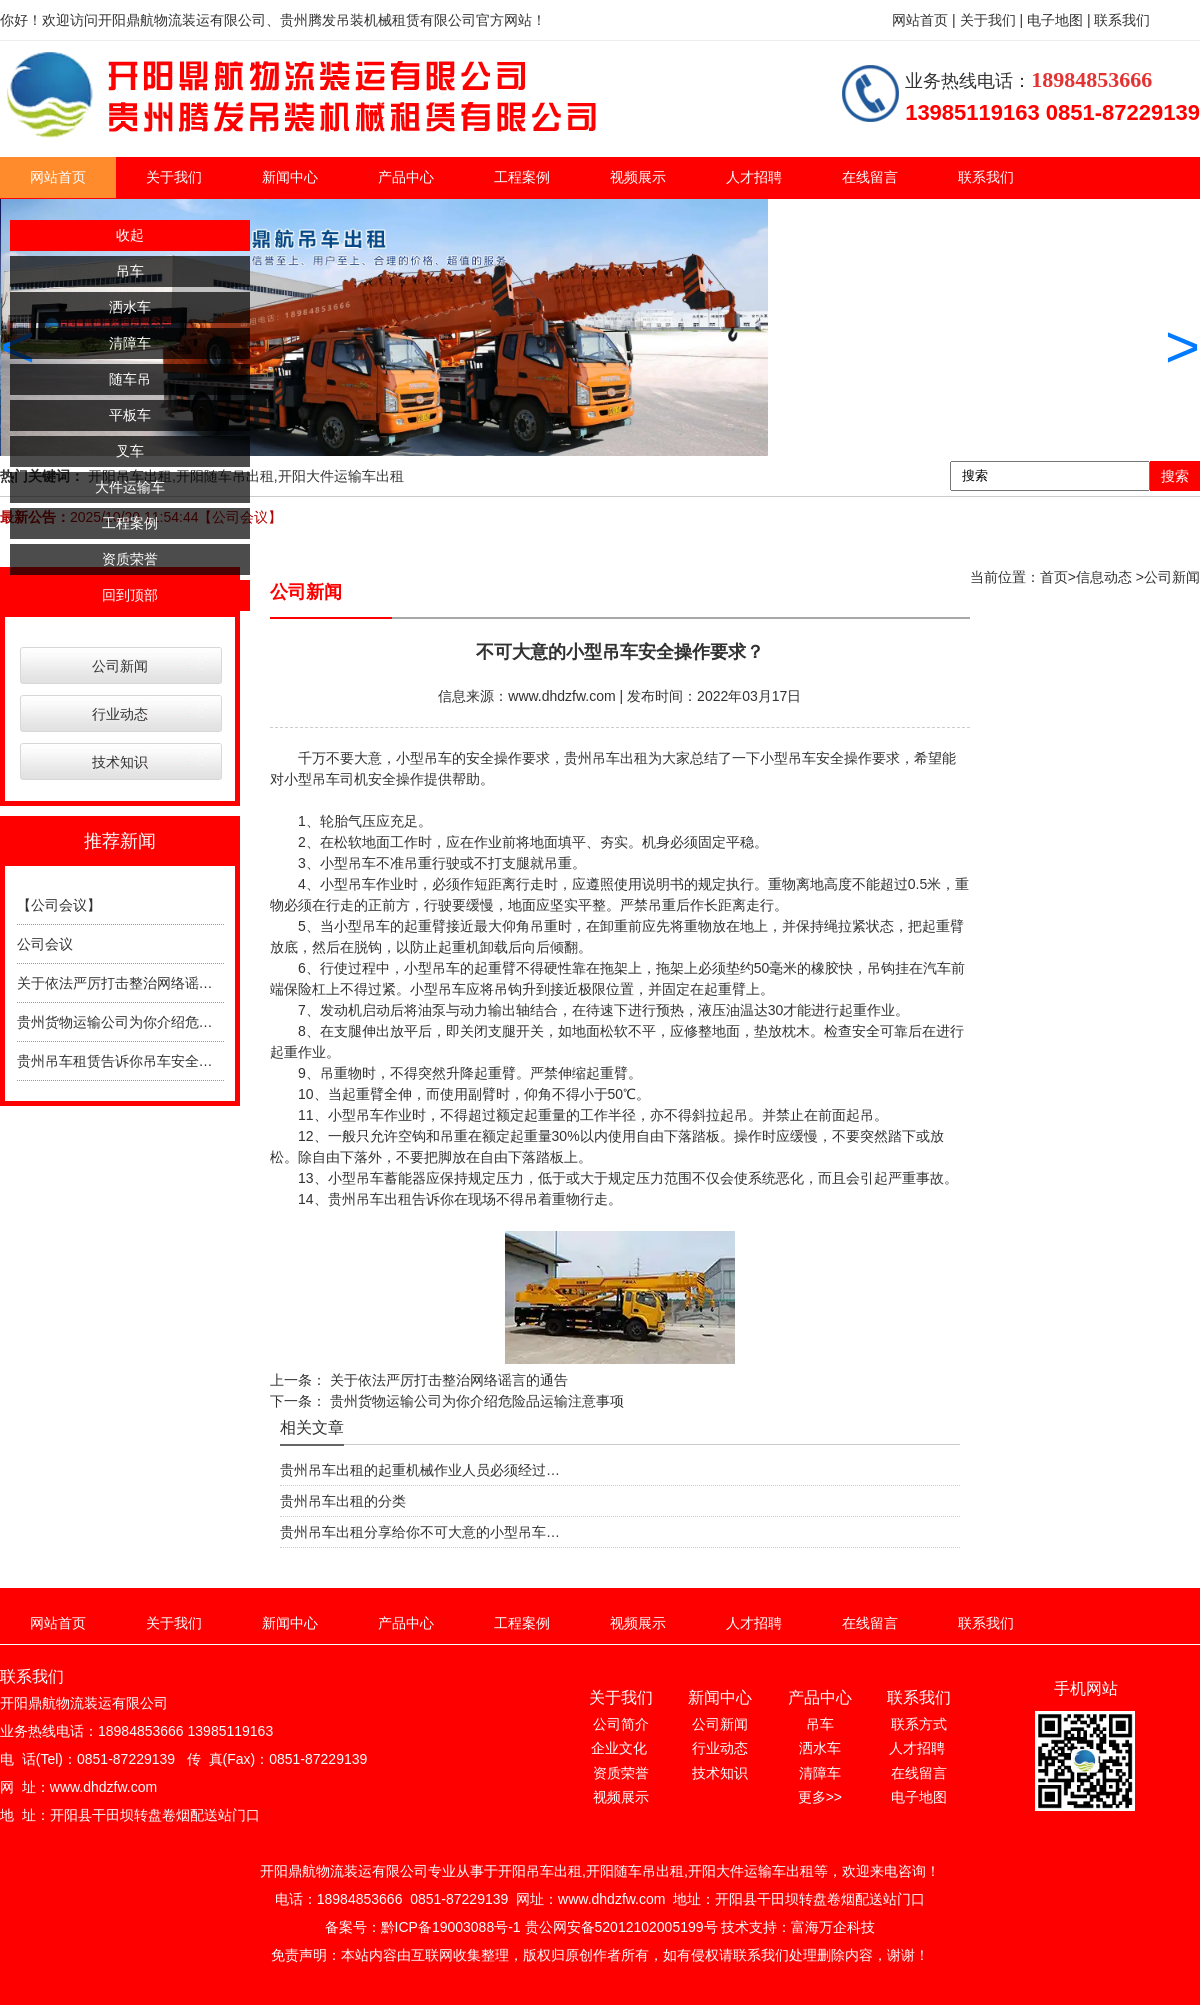 Image resolution: width=1200 pixels, height=2005 pixels. What do you see at coordinates (420, 1470) in the screenshot?
I see `贵州吊车出租的起重机械作业人员必须经过…` at bounding box center [420, 1470].